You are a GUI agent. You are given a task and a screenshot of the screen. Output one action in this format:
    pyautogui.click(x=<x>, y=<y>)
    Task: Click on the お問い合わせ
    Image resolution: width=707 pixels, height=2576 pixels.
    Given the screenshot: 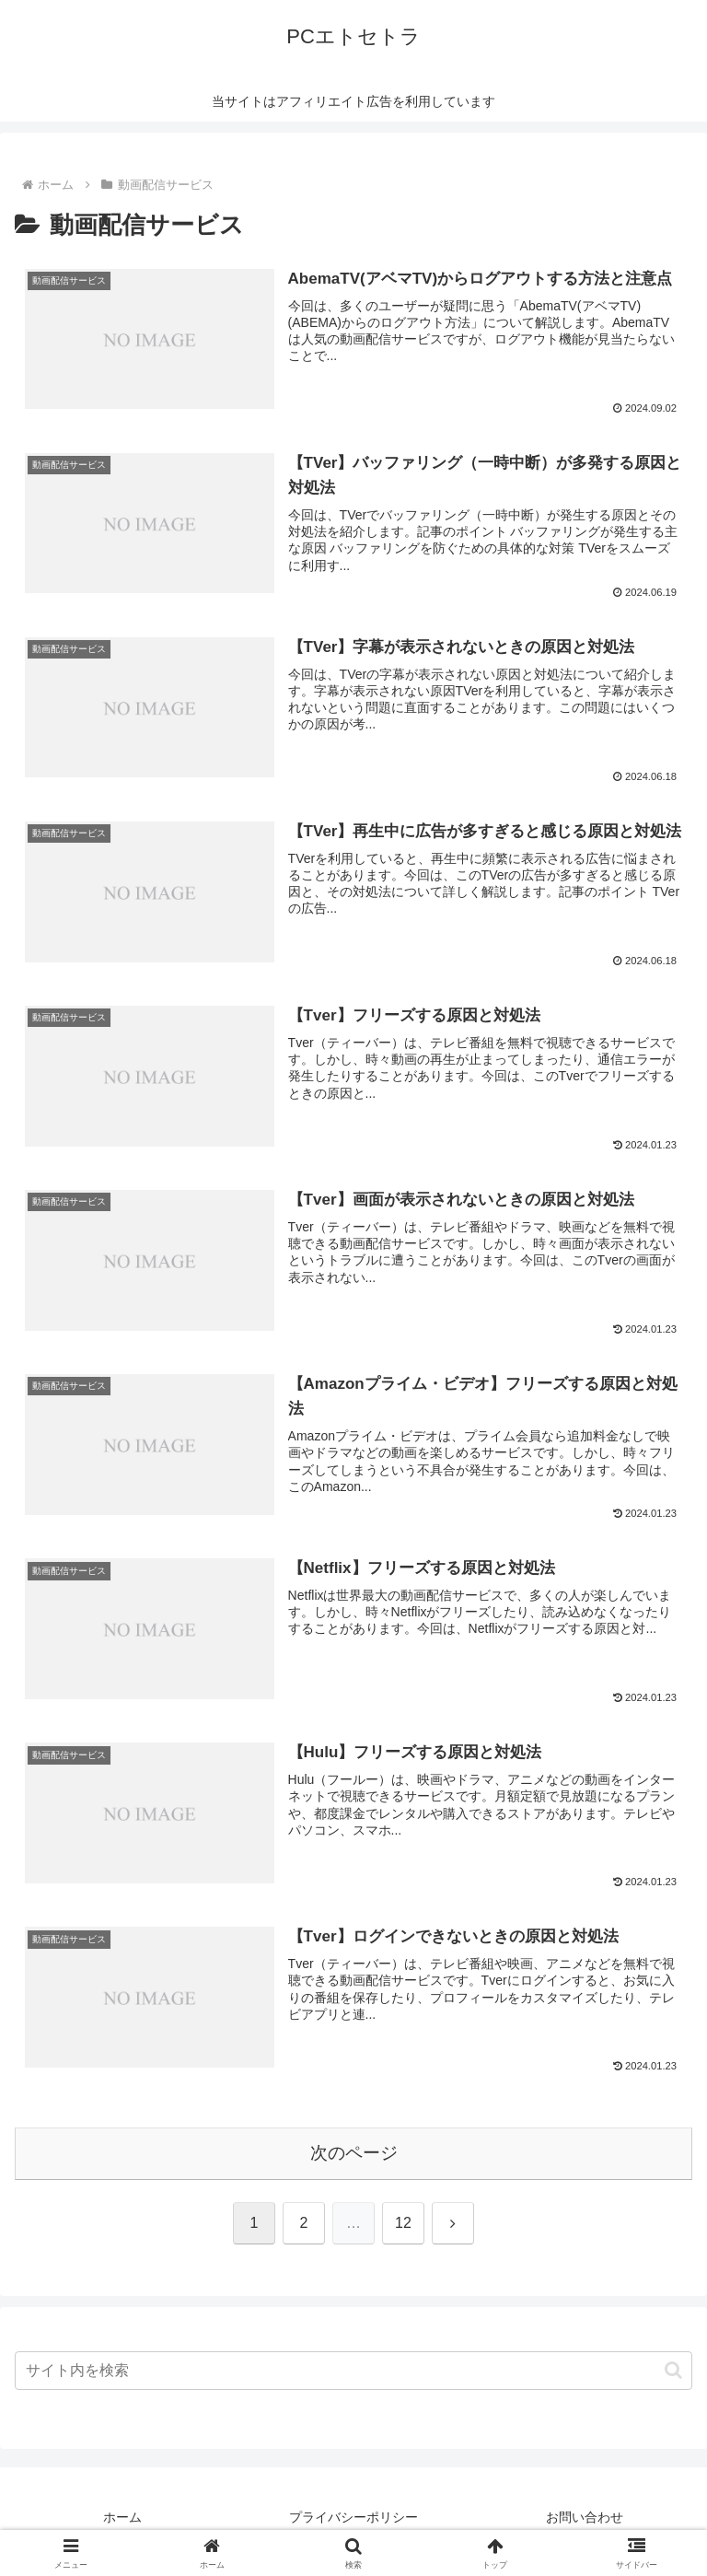 What is the action you would take?
    pyautogui.click(x=584, y=2517)
    